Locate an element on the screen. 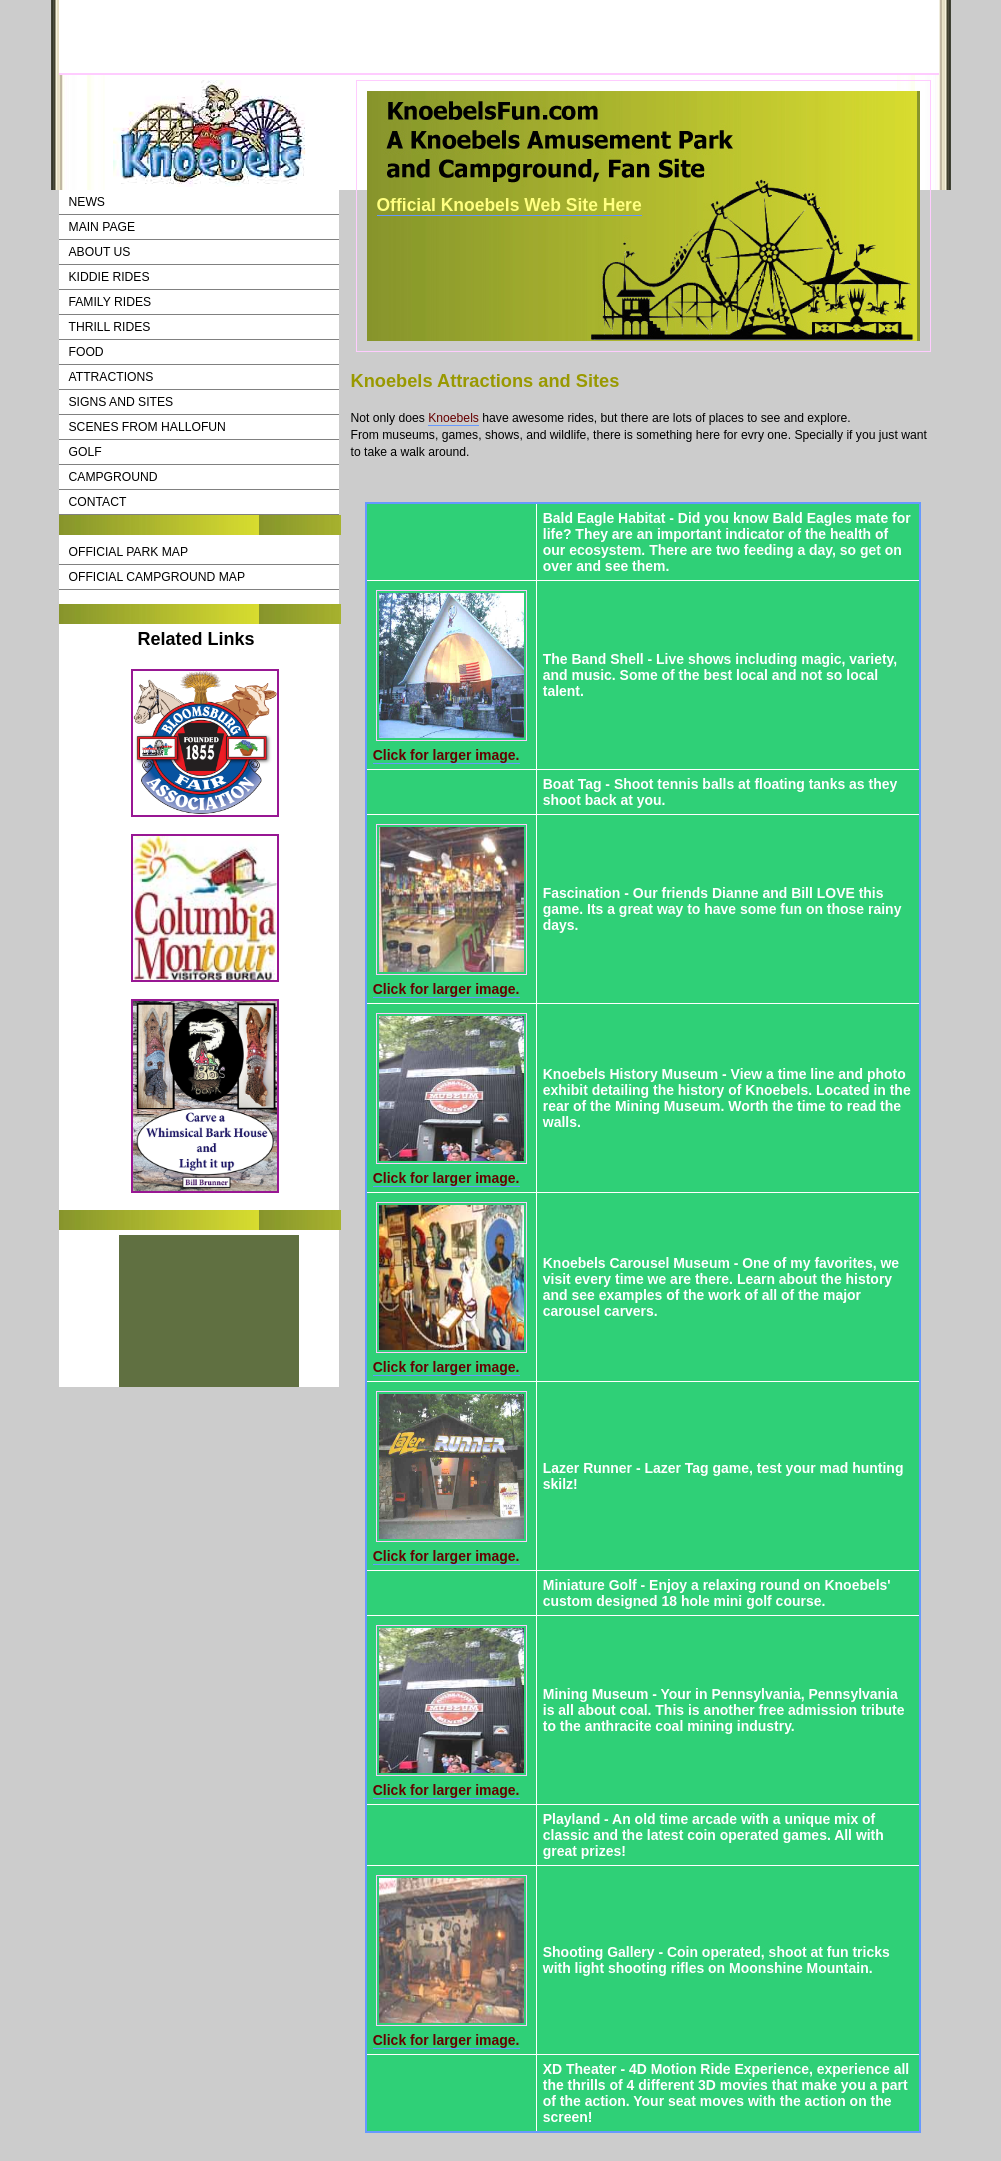 The height and width of the screenshot is (2161, 1001). Golf is located at coordinates (85, 452).